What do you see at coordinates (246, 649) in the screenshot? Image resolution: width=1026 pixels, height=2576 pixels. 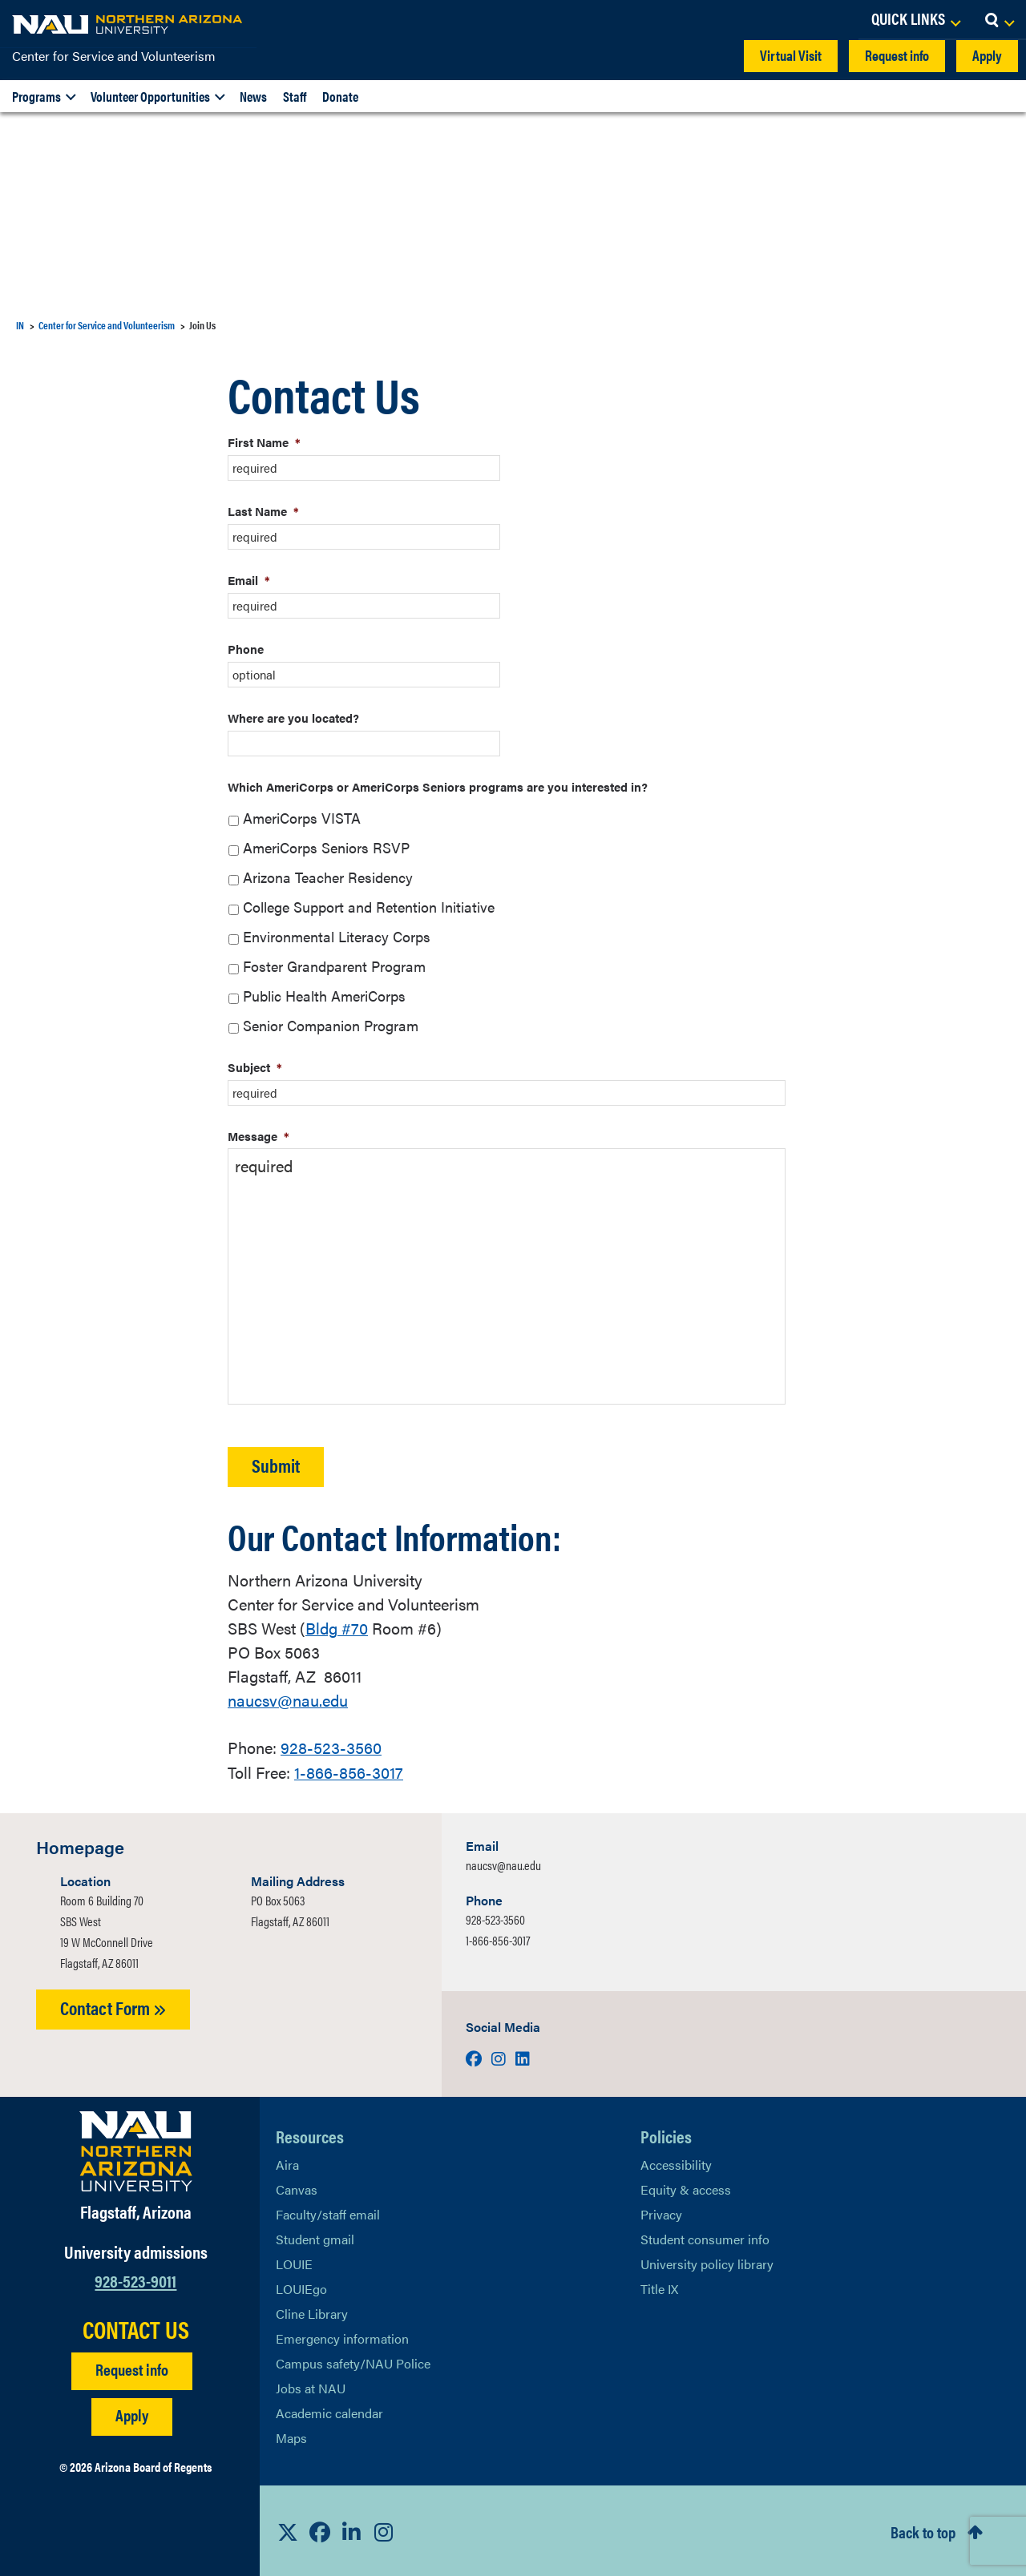 I see `Phone` at bounding box center [246, 649].